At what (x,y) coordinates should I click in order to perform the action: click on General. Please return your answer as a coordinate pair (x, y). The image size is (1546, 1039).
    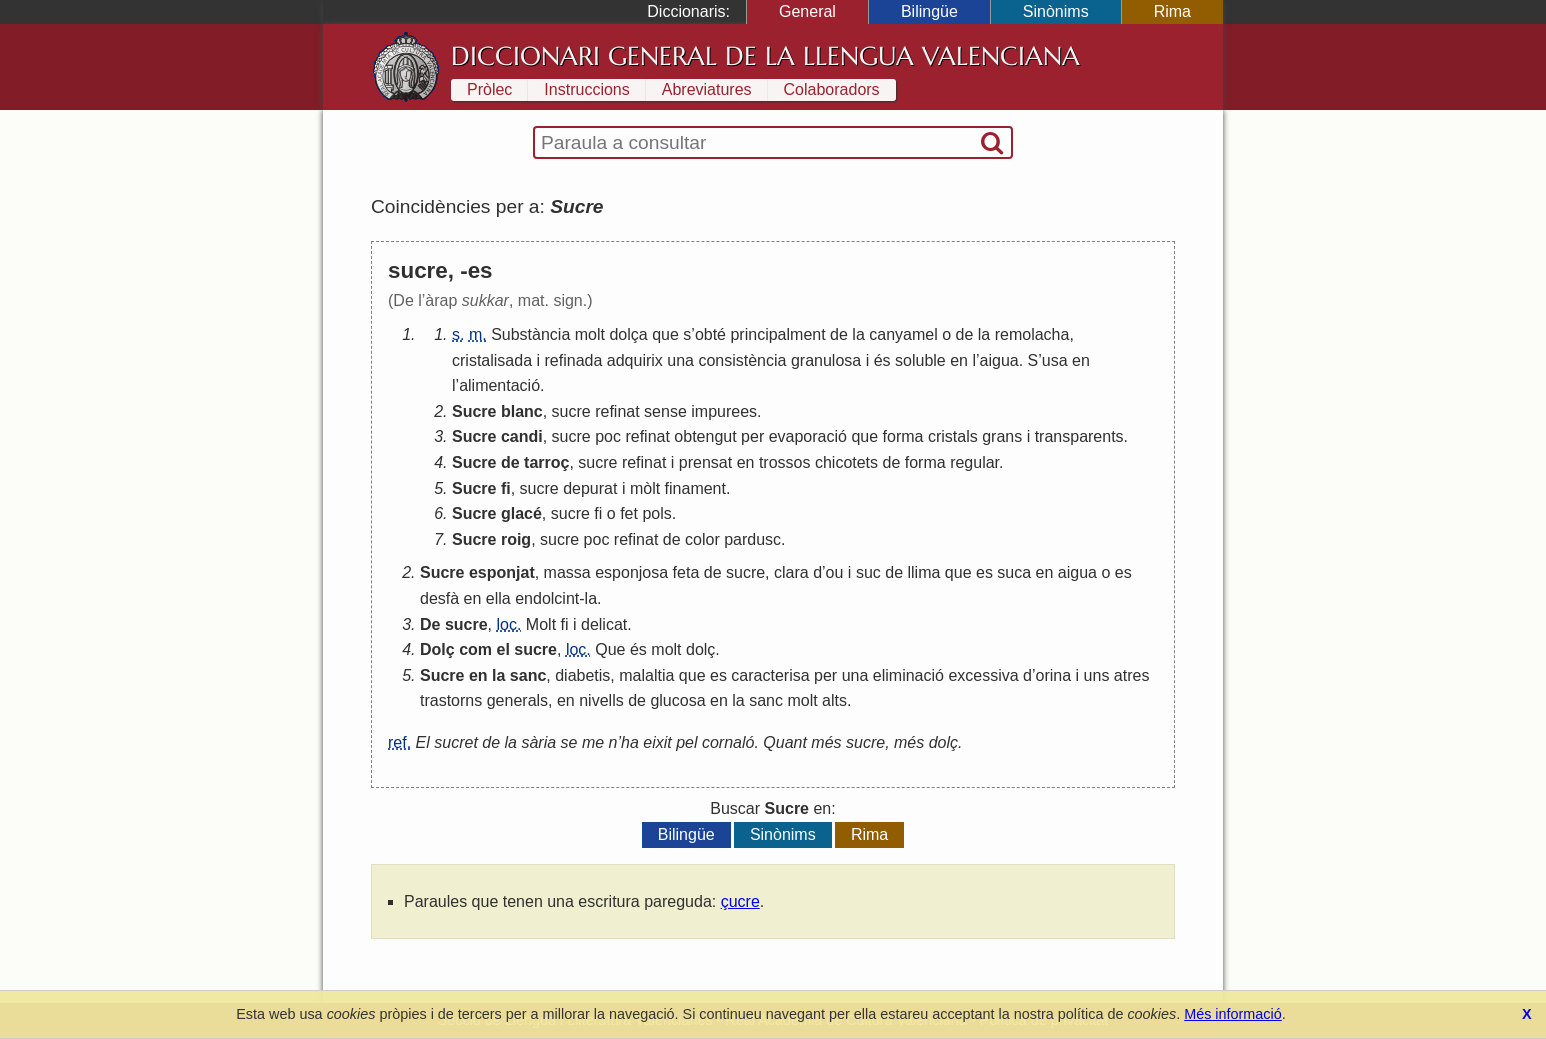
    Looking at the image, I should click on (807, 11).